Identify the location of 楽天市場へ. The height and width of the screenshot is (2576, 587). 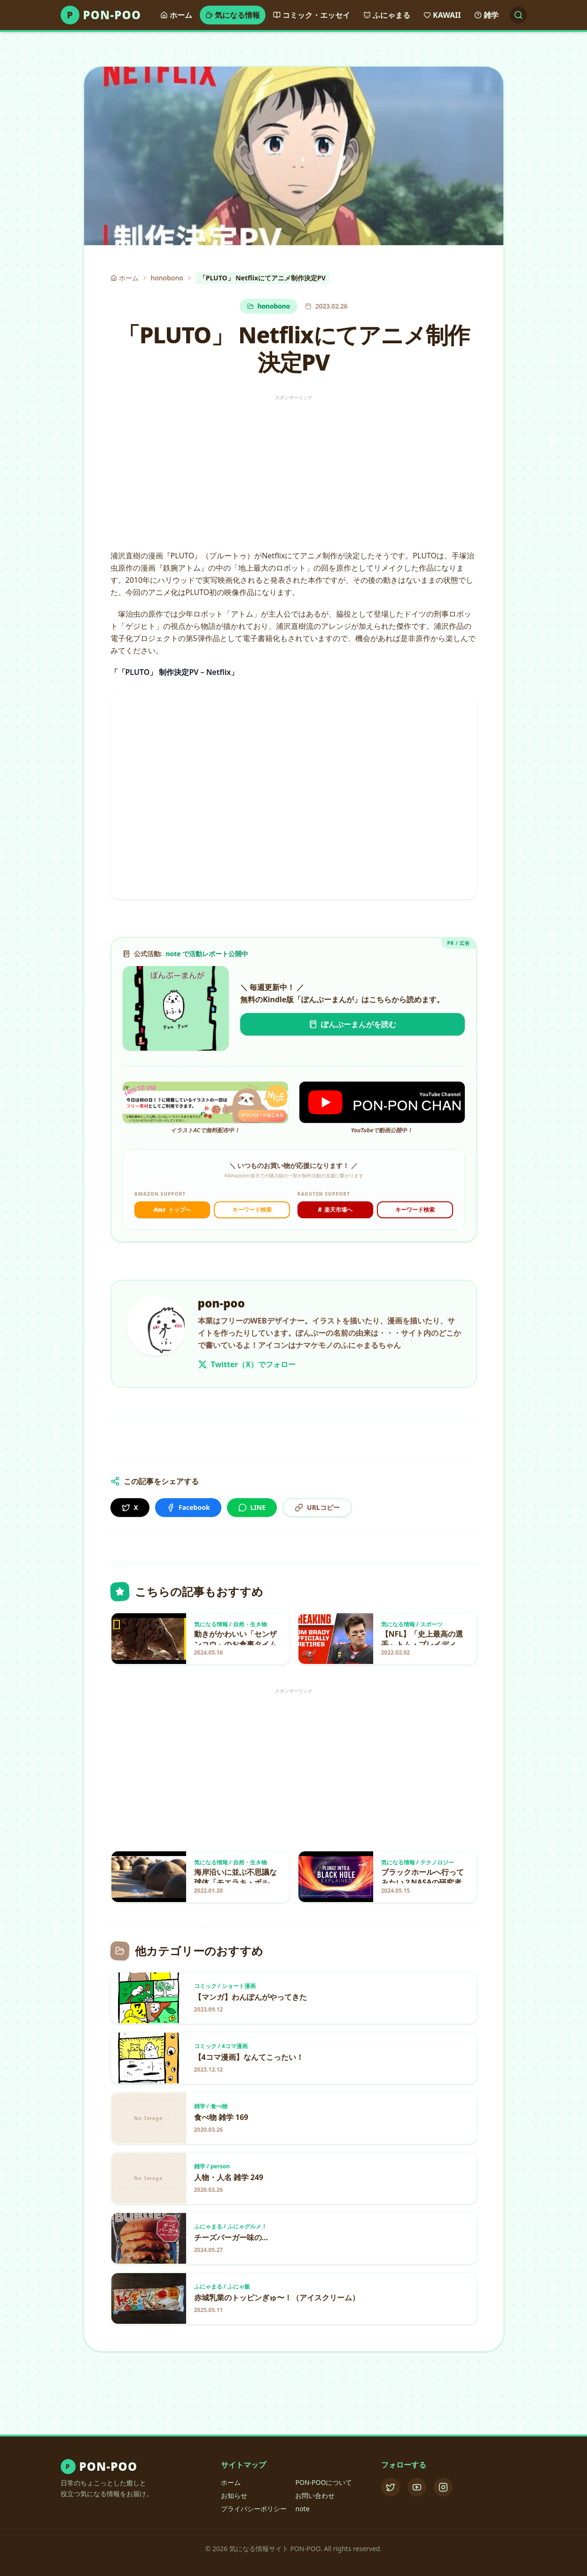
(335, 1210).